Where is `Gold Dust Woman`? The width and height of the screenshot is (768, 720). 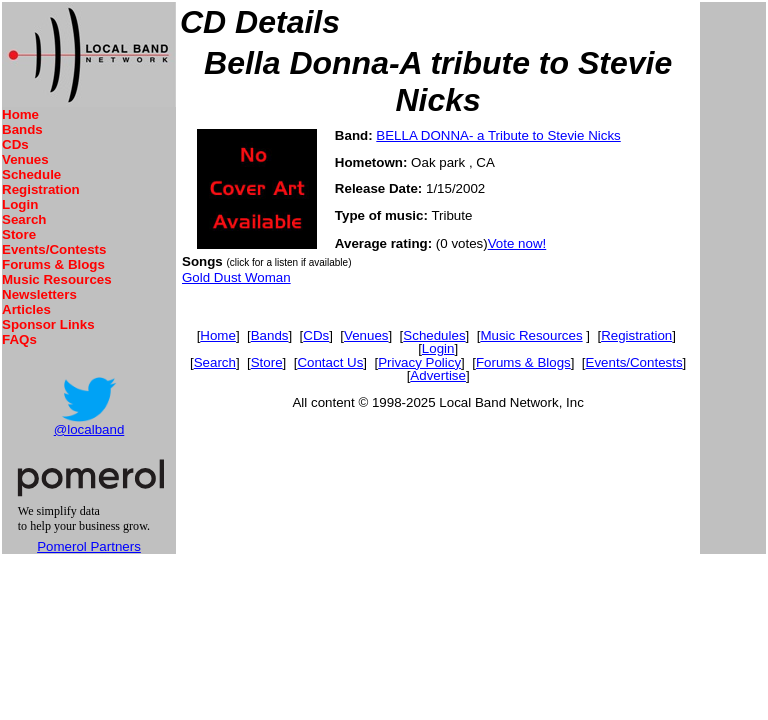
Gold Dust Woman is located at coordinates (236, 277).